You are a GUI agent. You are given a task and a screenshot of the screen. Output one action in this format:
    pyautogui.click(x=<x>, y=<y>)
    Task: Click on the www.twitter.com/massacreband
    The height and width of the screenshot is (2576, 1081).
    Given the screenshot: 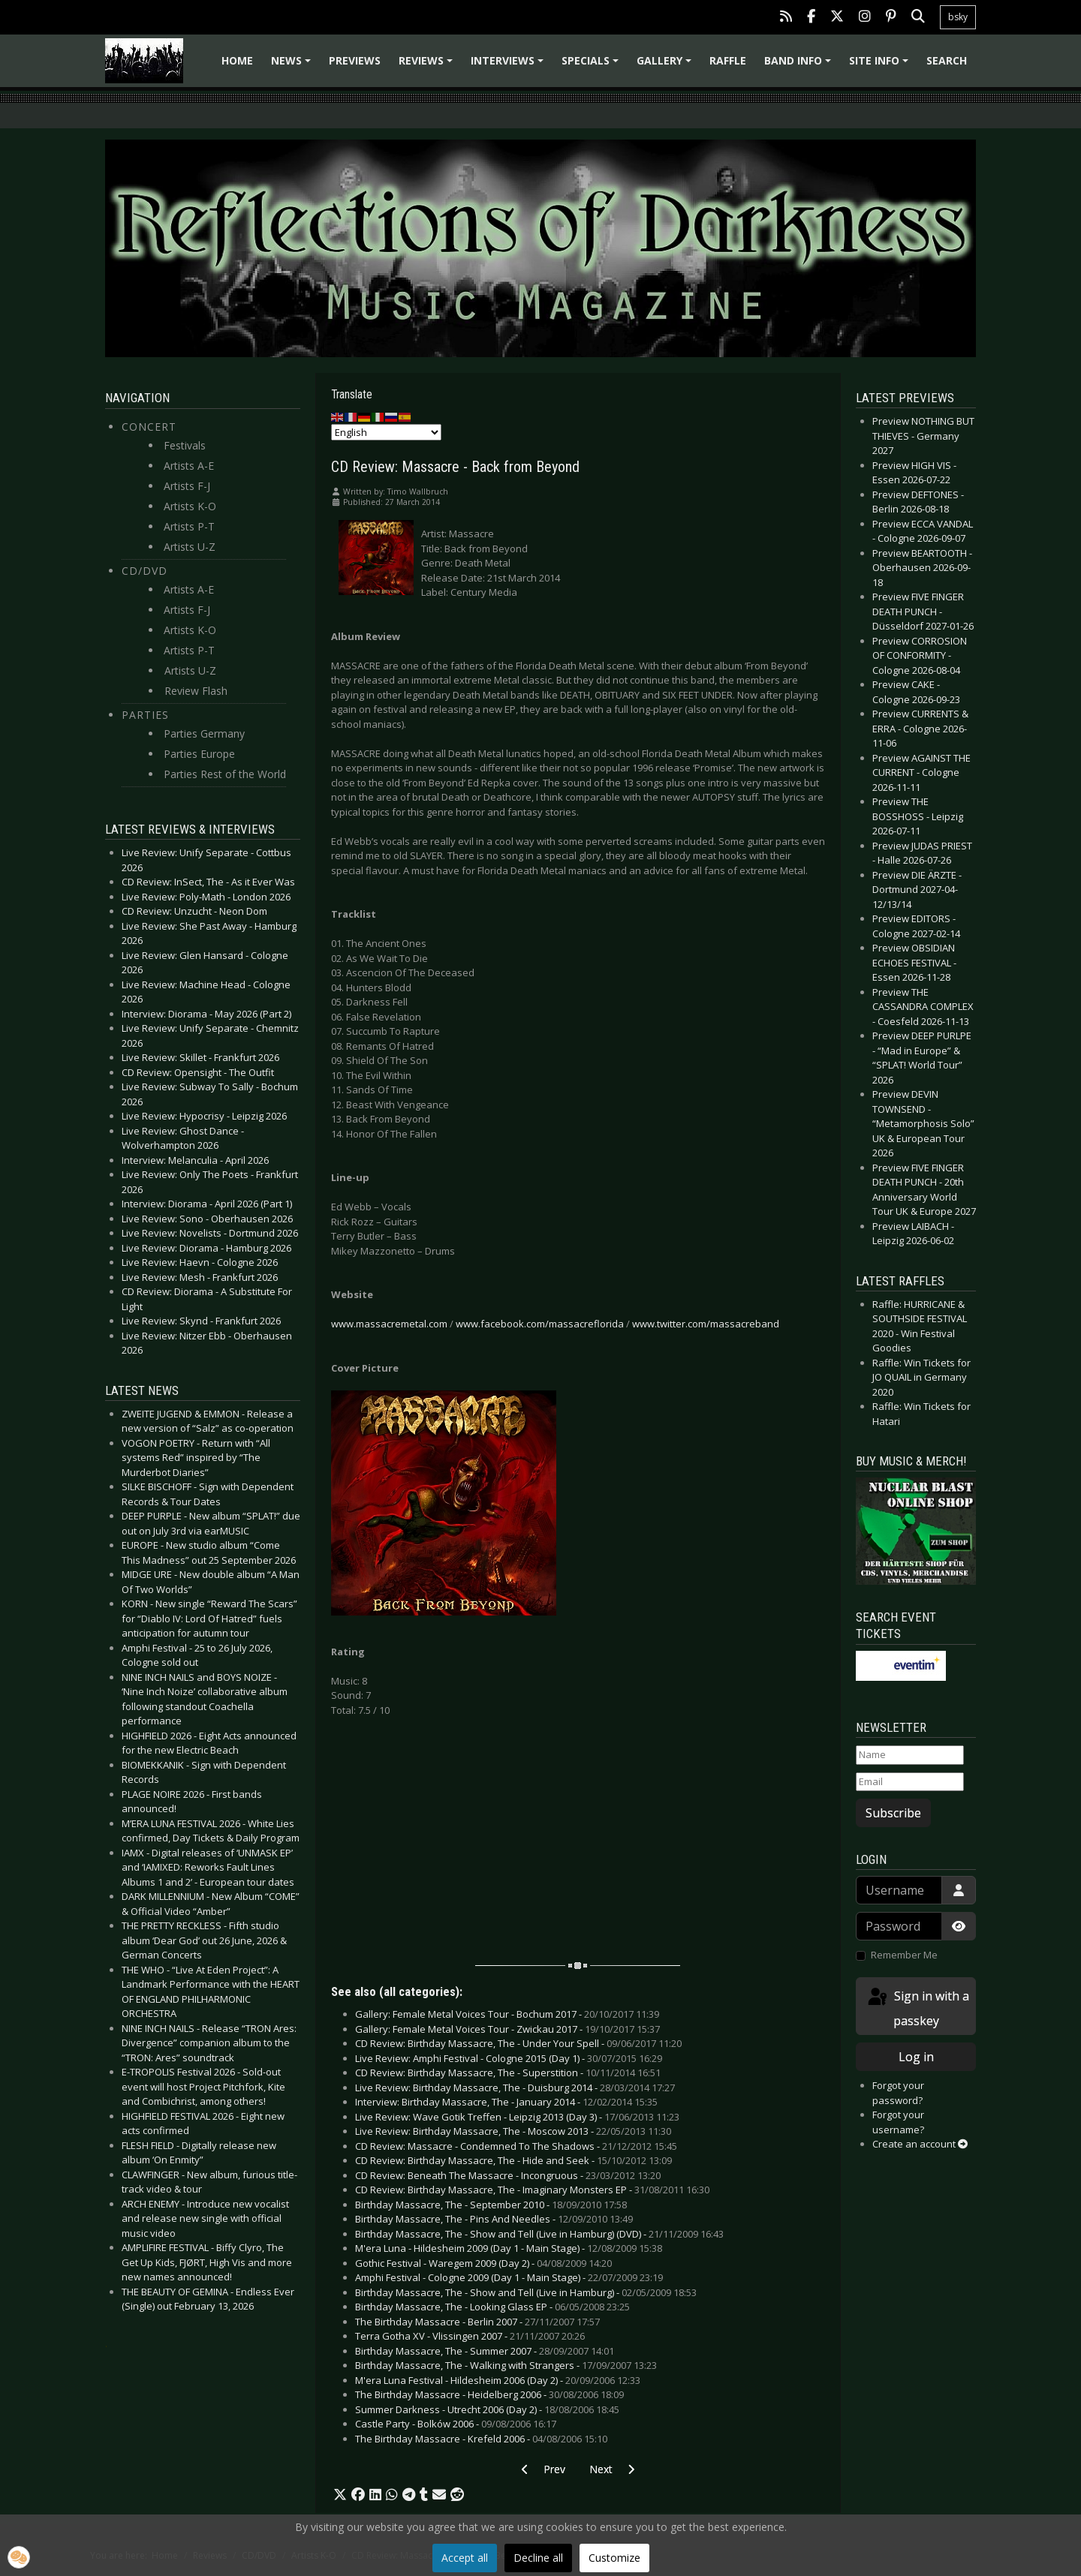 What is the action you would take?
    pyautogui.click(x=705, y=1323)
    